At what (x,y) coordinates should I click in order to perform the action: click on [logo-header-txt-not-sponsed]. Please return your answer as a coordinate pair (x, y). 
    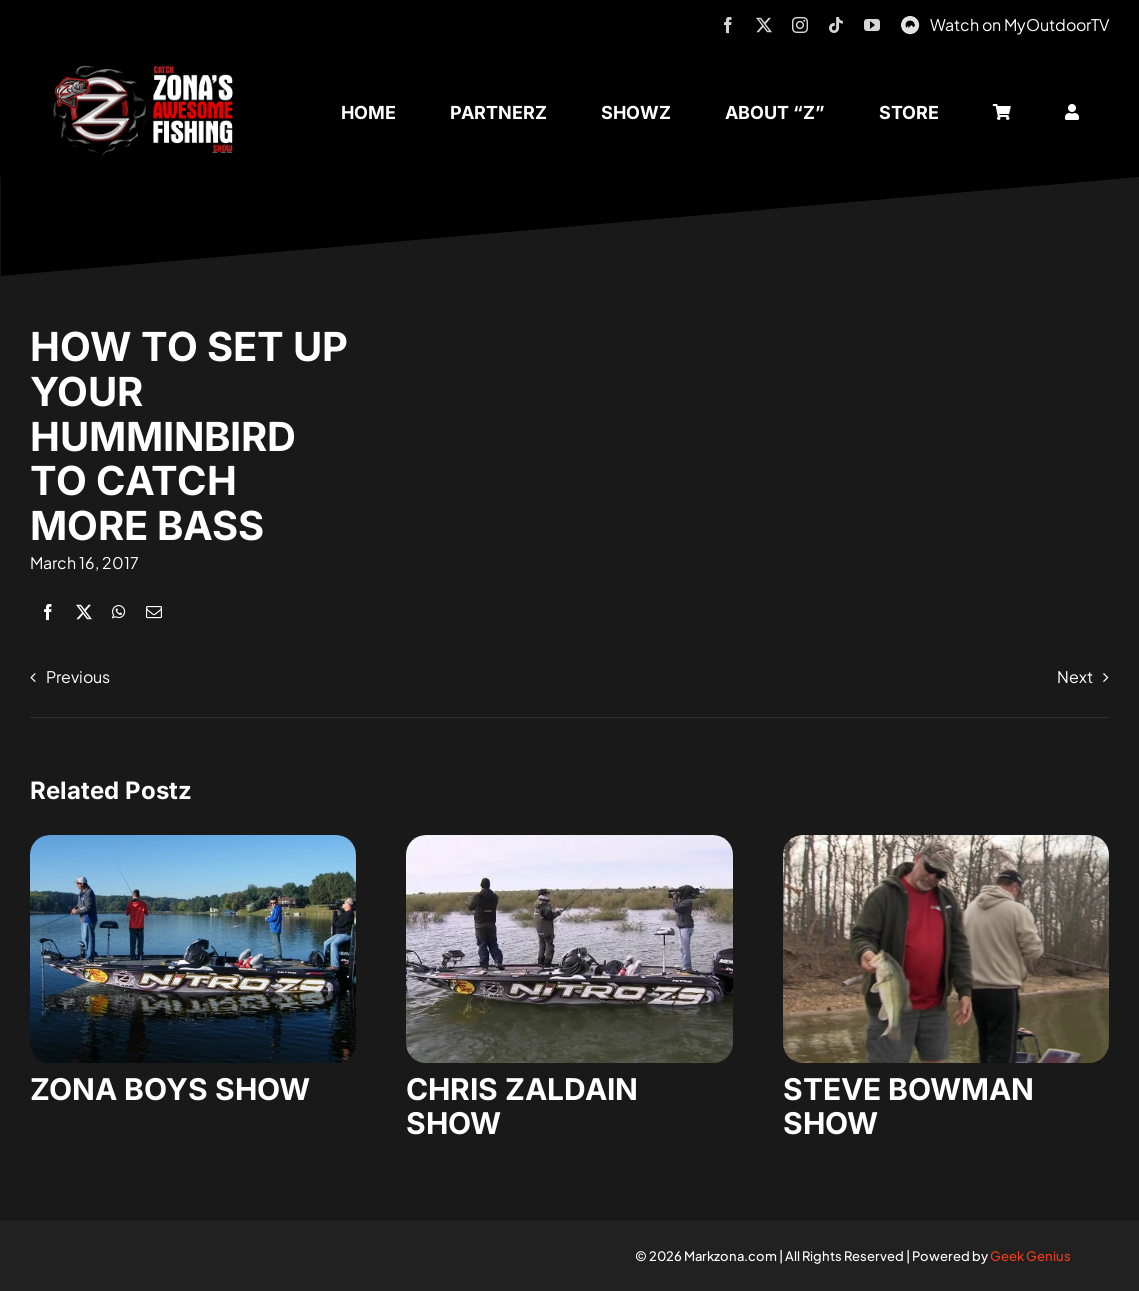
    Looking at the image, I should click on (148, 72).